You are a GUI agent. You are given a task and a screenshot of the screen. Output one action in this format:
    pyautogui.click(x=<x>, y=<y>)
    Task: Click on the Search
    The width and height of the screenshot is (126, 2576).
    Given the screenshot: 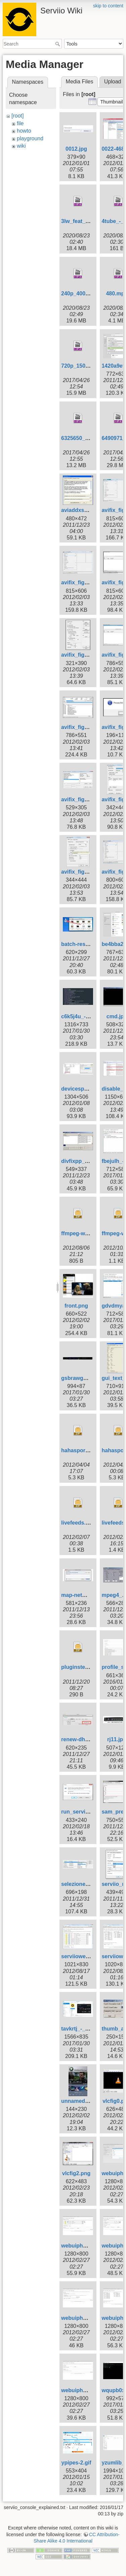 What is the action you would take?
    pyautogui.click(x=58, y=44)
    